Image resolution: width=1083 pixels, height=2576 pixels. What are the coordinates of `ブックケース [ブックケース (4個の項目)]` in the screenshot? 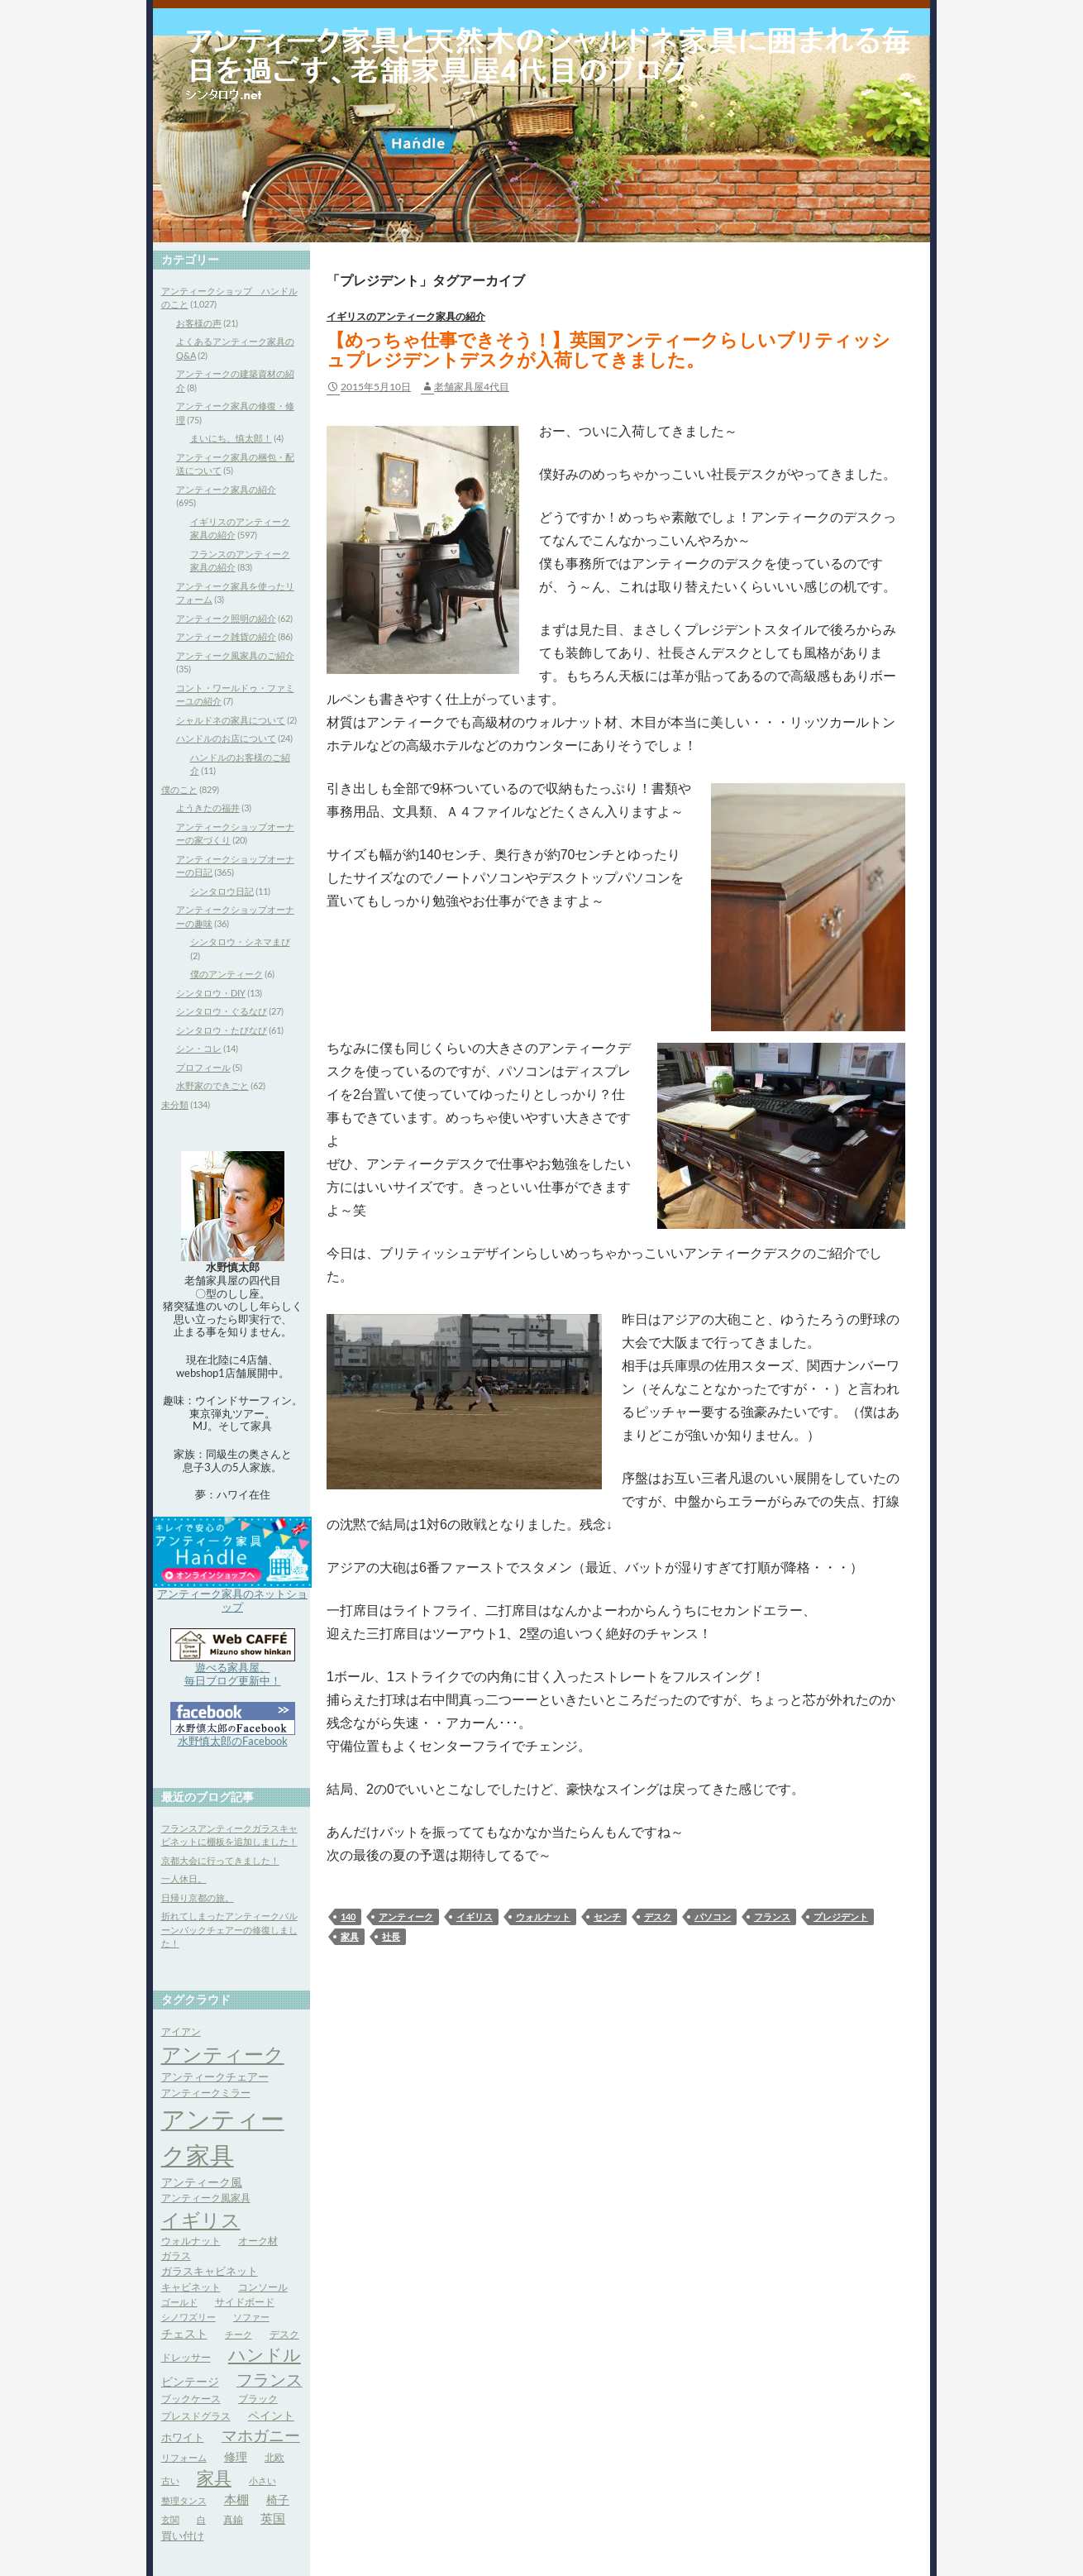 It's located at (191, 2398).